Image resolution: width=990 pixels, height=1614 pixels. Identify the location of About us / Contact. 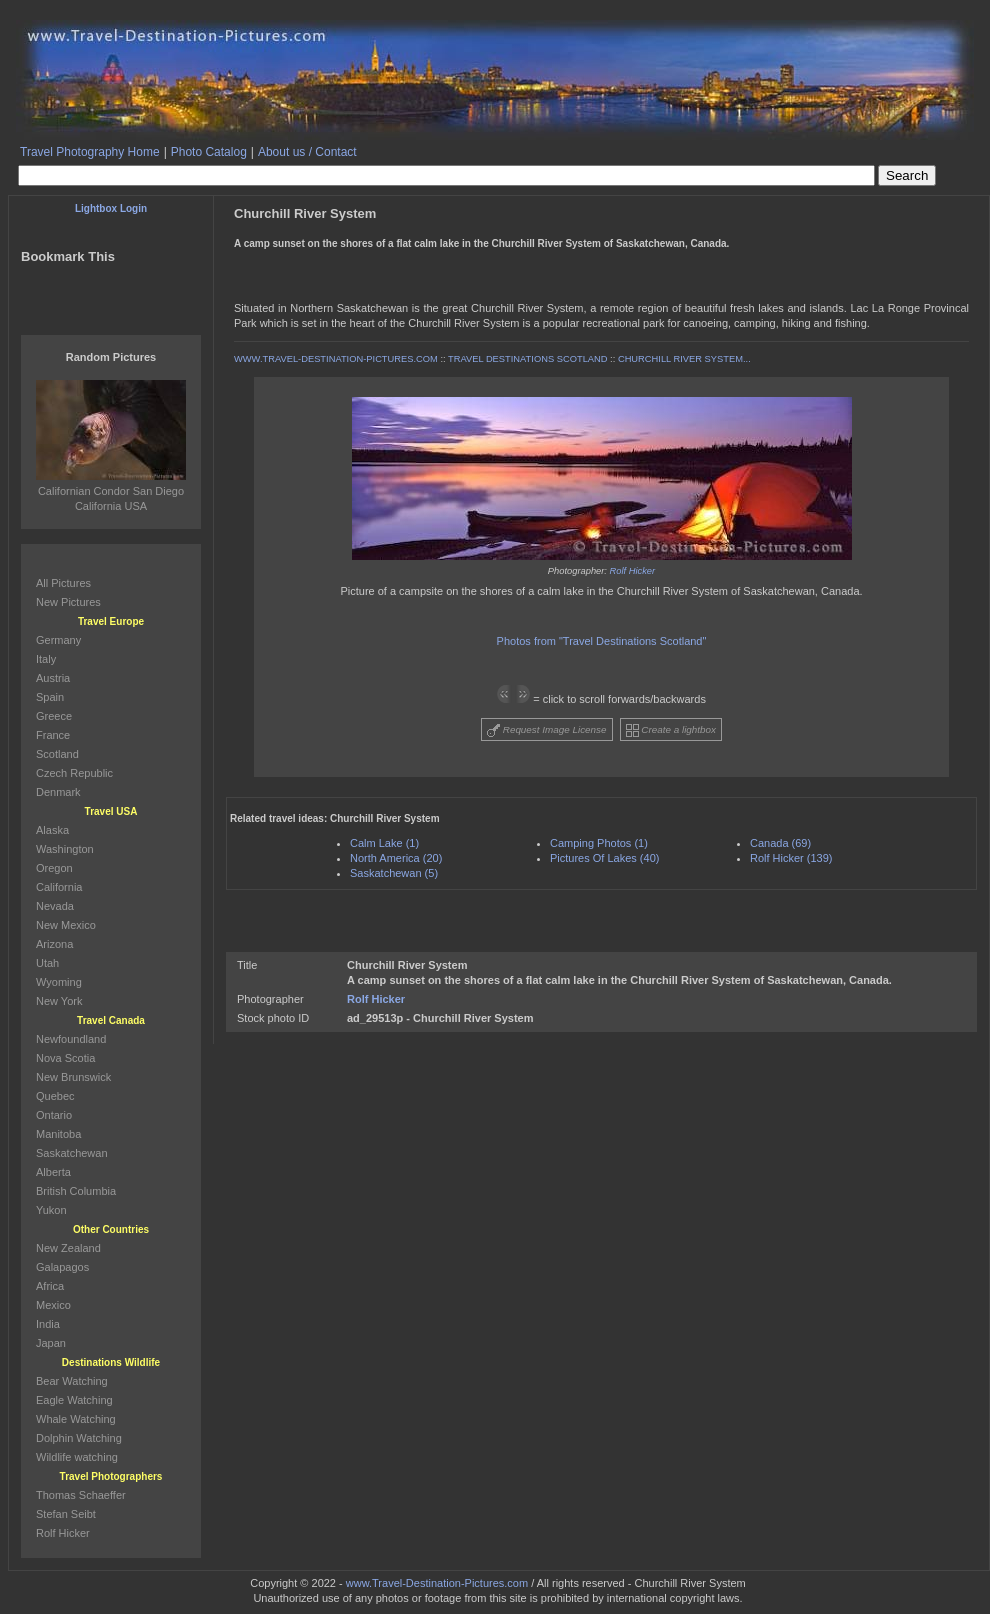
(307, 152).